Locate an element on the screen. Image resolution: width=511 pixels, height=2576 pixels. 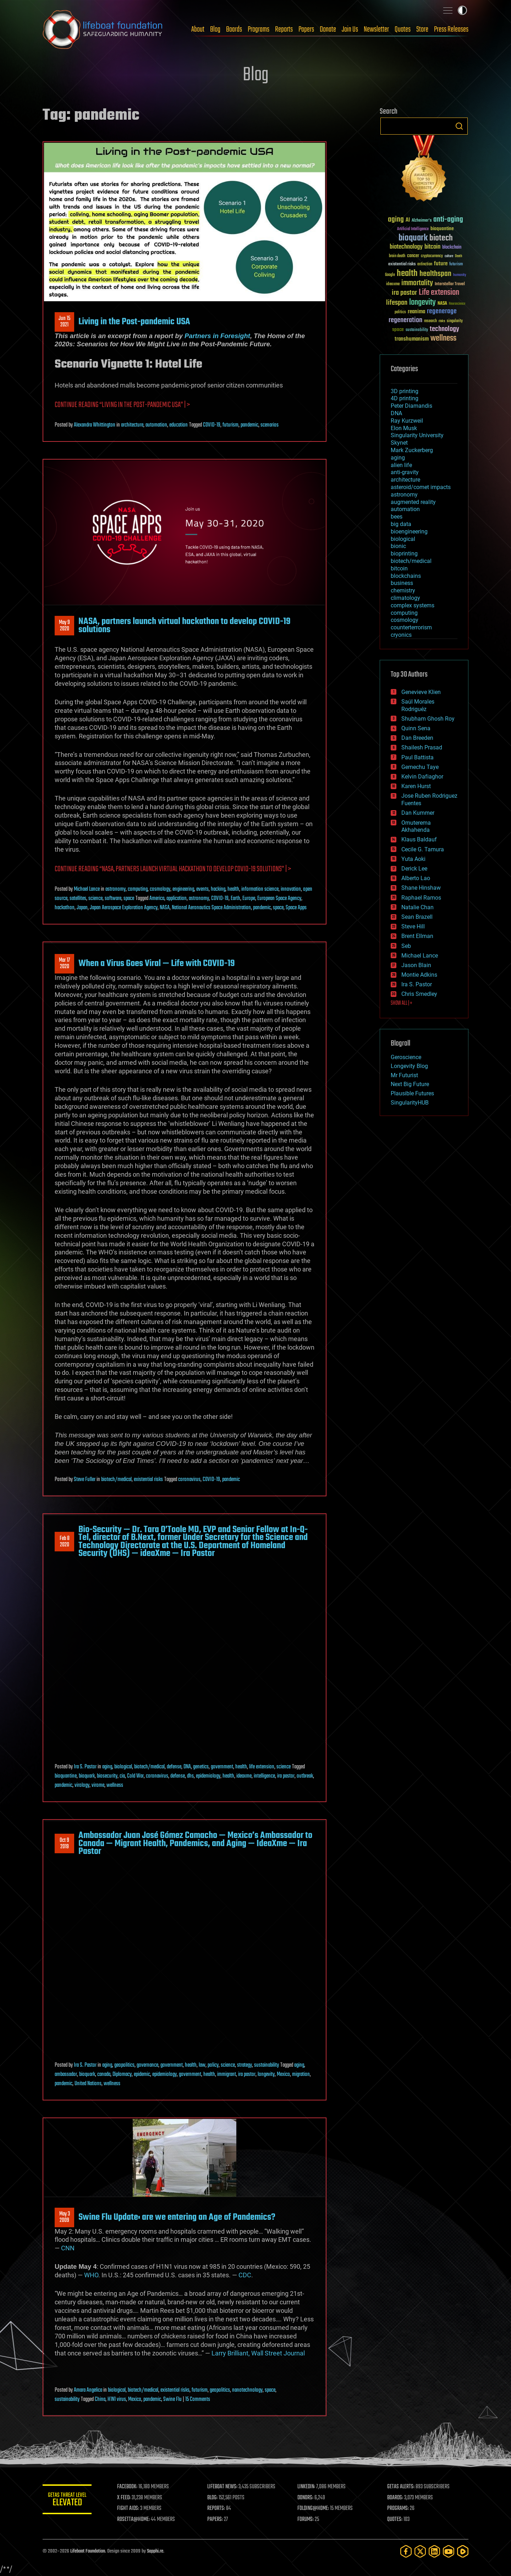
Mar 172020 is located at coordinates (64, 963).